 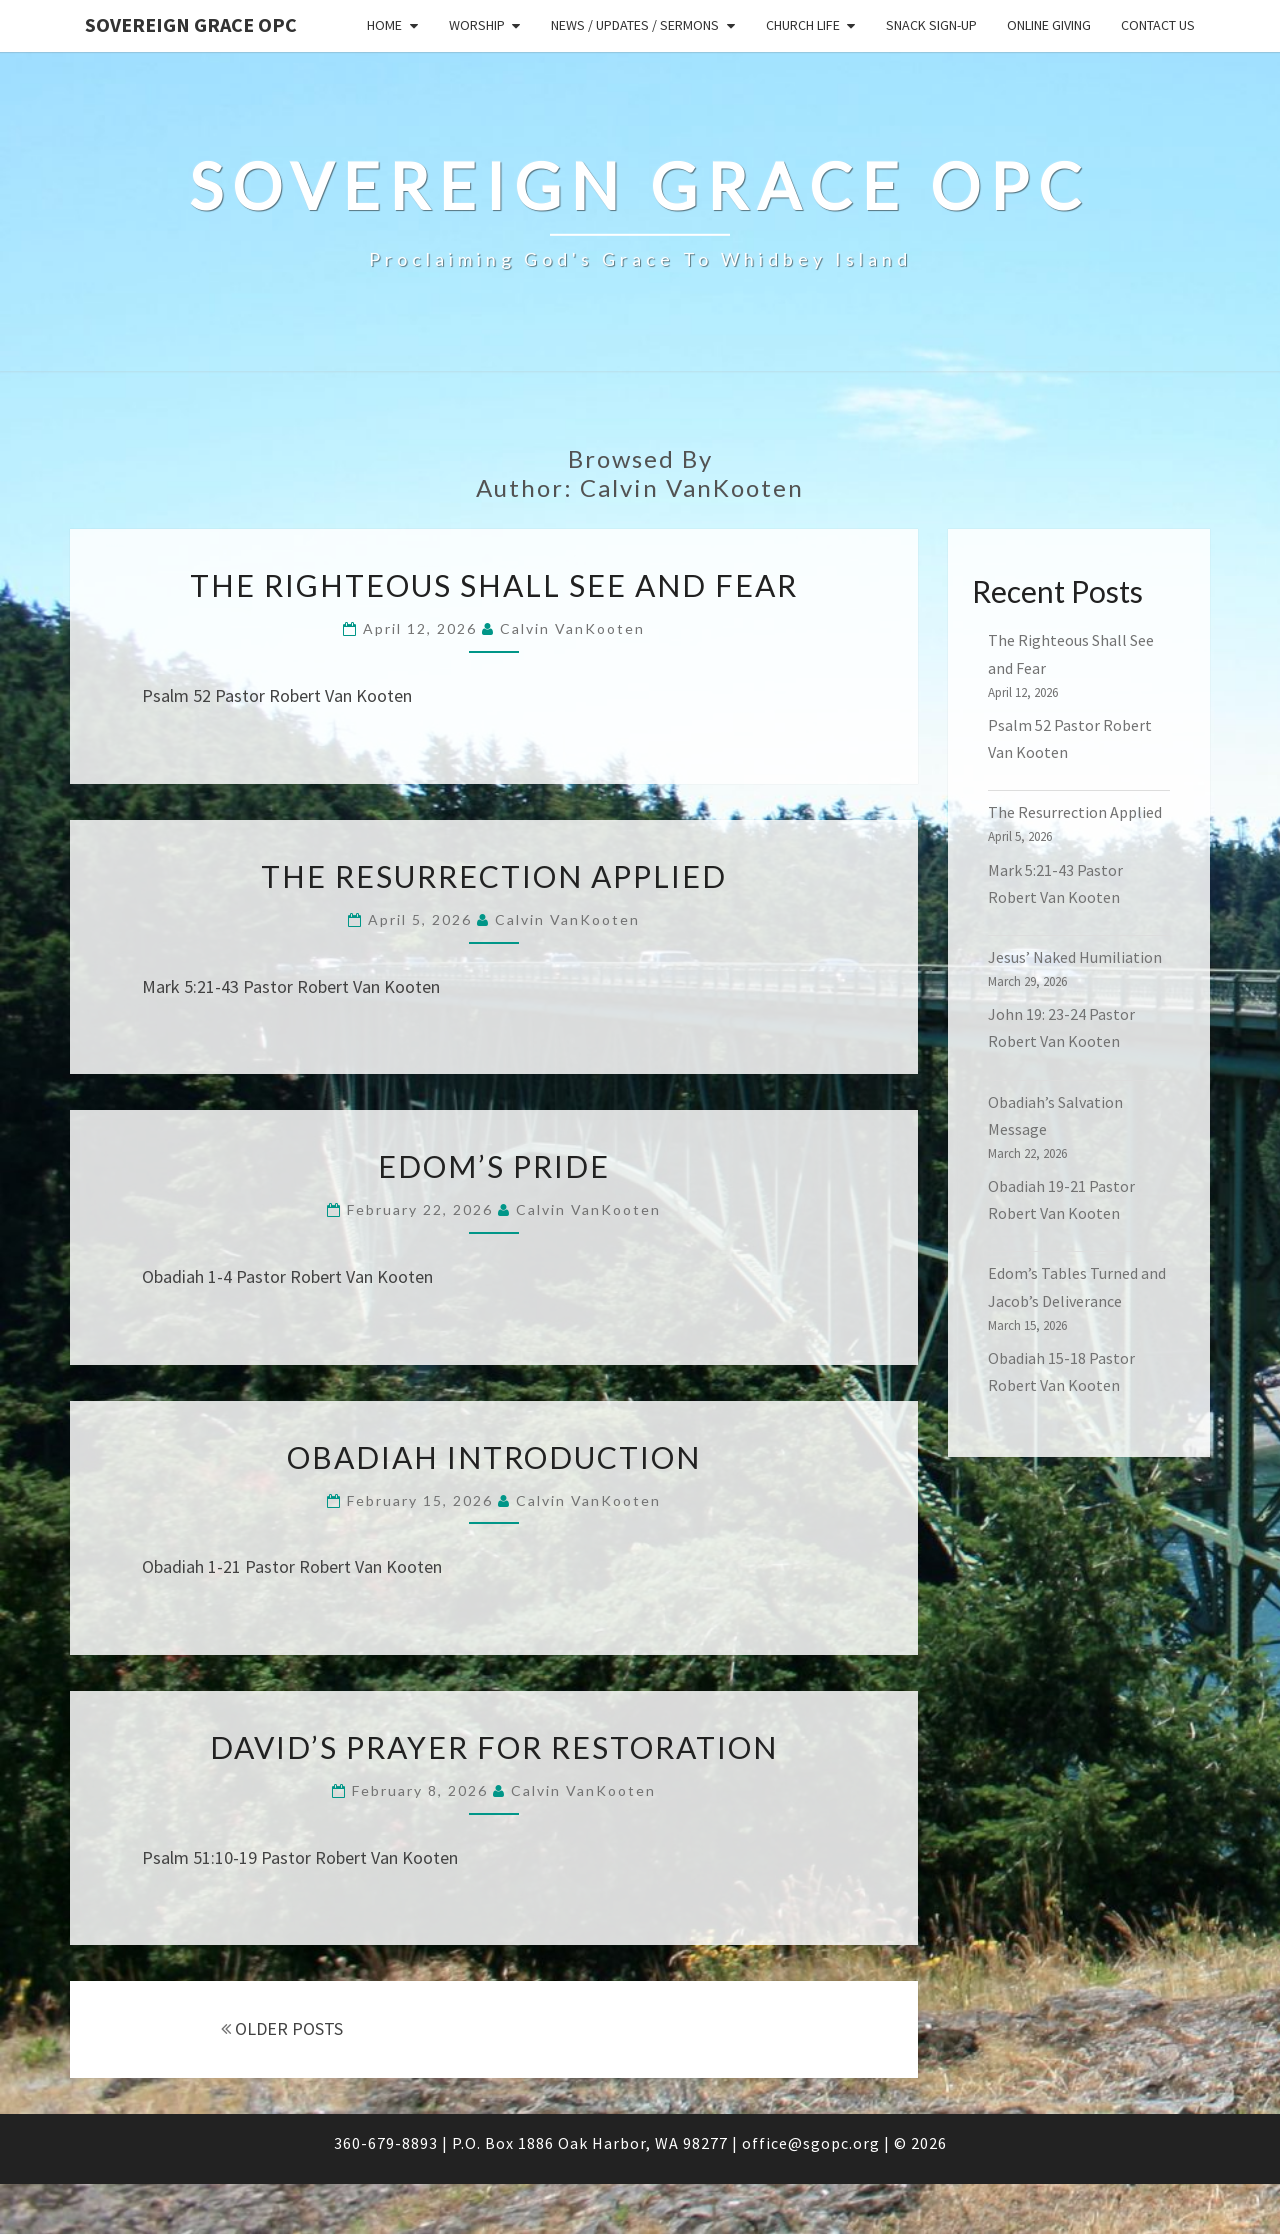 What do you see at coordinates (494, 1747) in the screenshot?
I see `David’s Prayer for Restoration` at bounding box center [494, 1747].